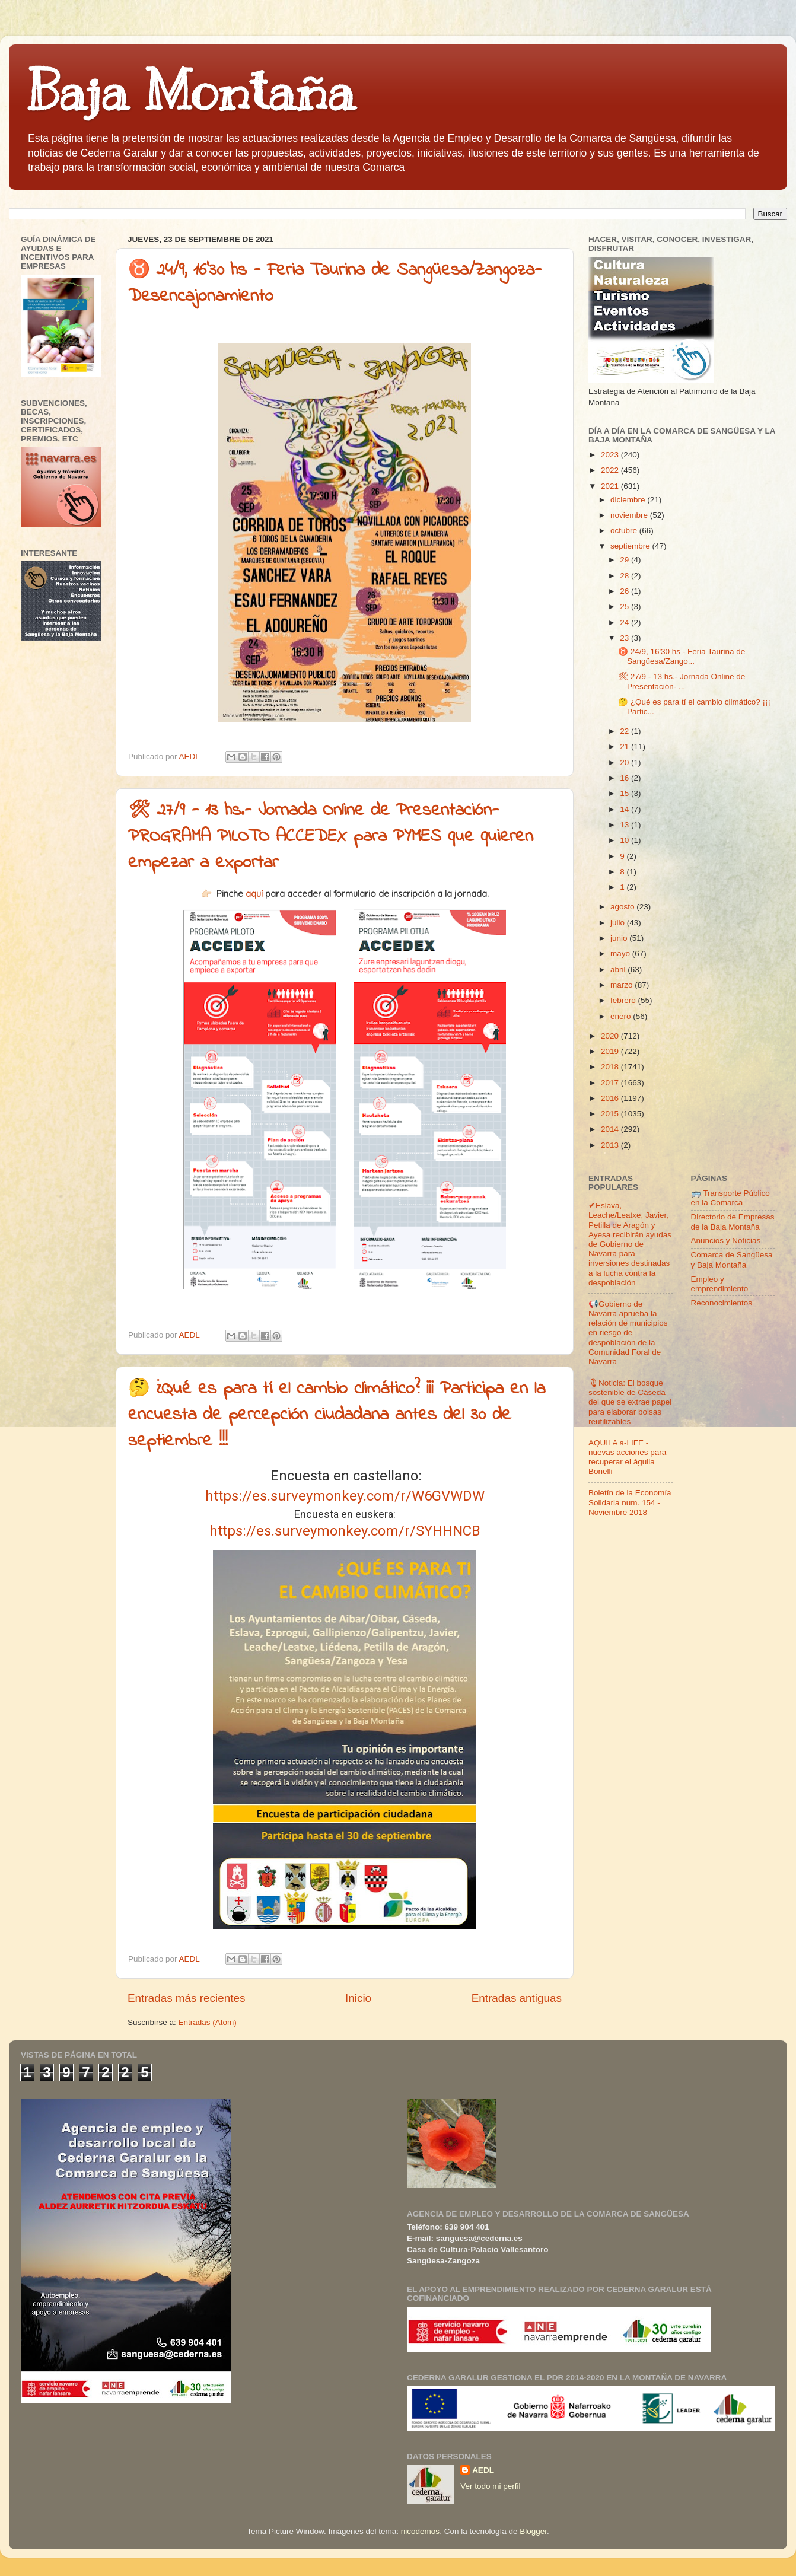 The height and width of the screenshot is (2576, 796). Describe the element at coordinates (490, 2486) in the screenshot. I see `Ver todo mi perfil` at that location.